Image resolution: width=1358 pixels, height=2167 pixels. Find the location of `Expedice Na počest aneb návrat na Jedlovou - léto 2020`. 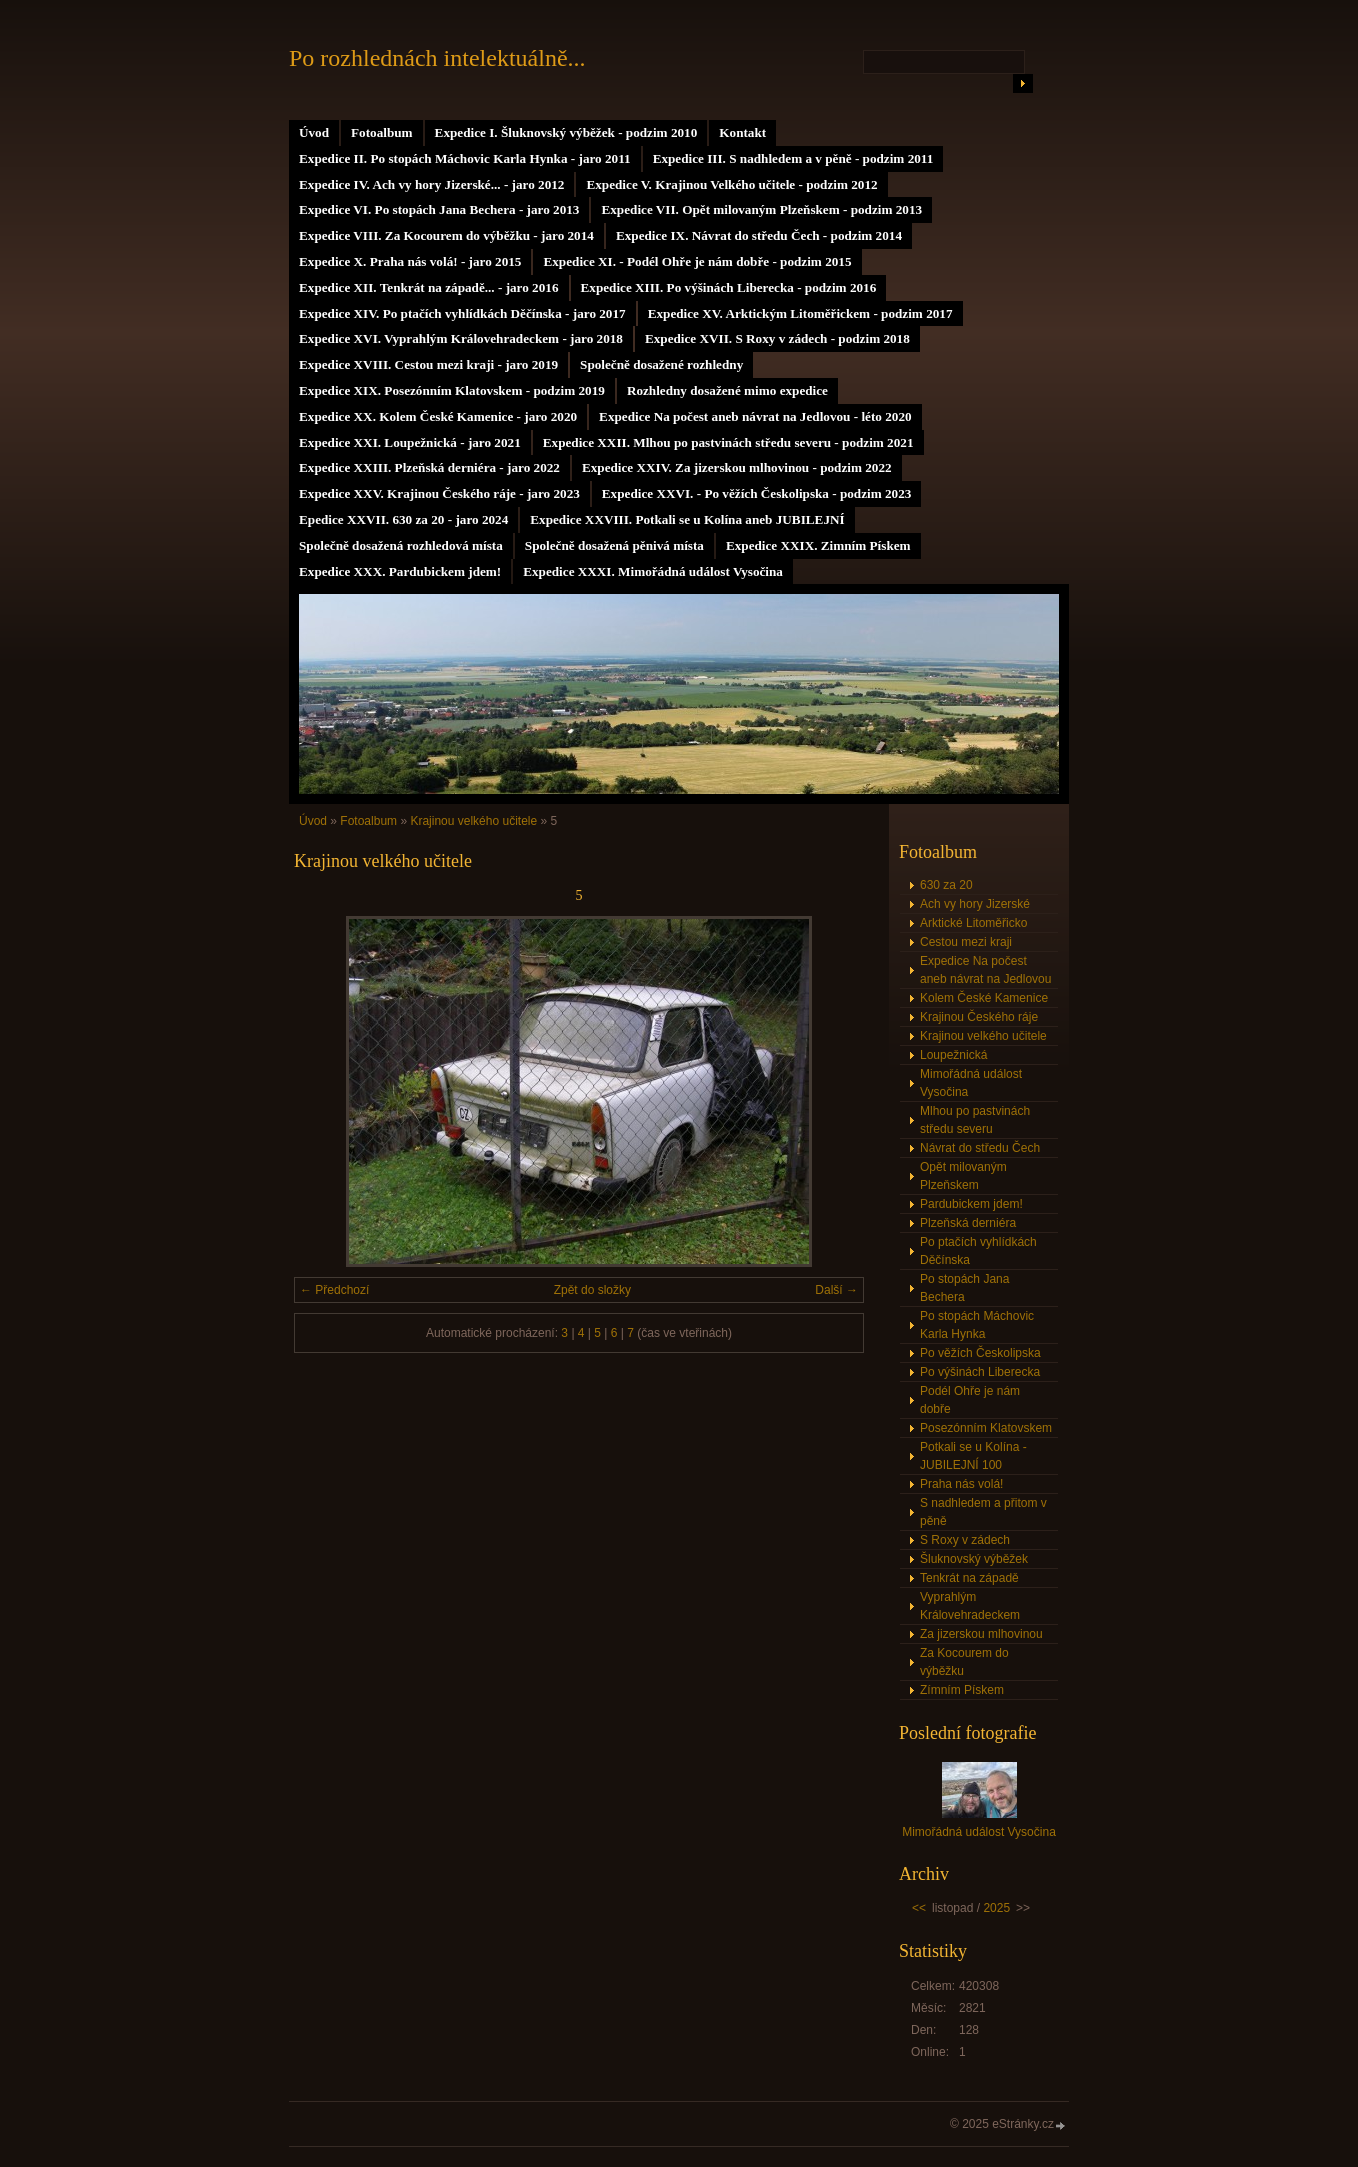

Expedice Na počest aneb návrat na Jedlovou - léto 2020 is located at coordinates (755, 416).